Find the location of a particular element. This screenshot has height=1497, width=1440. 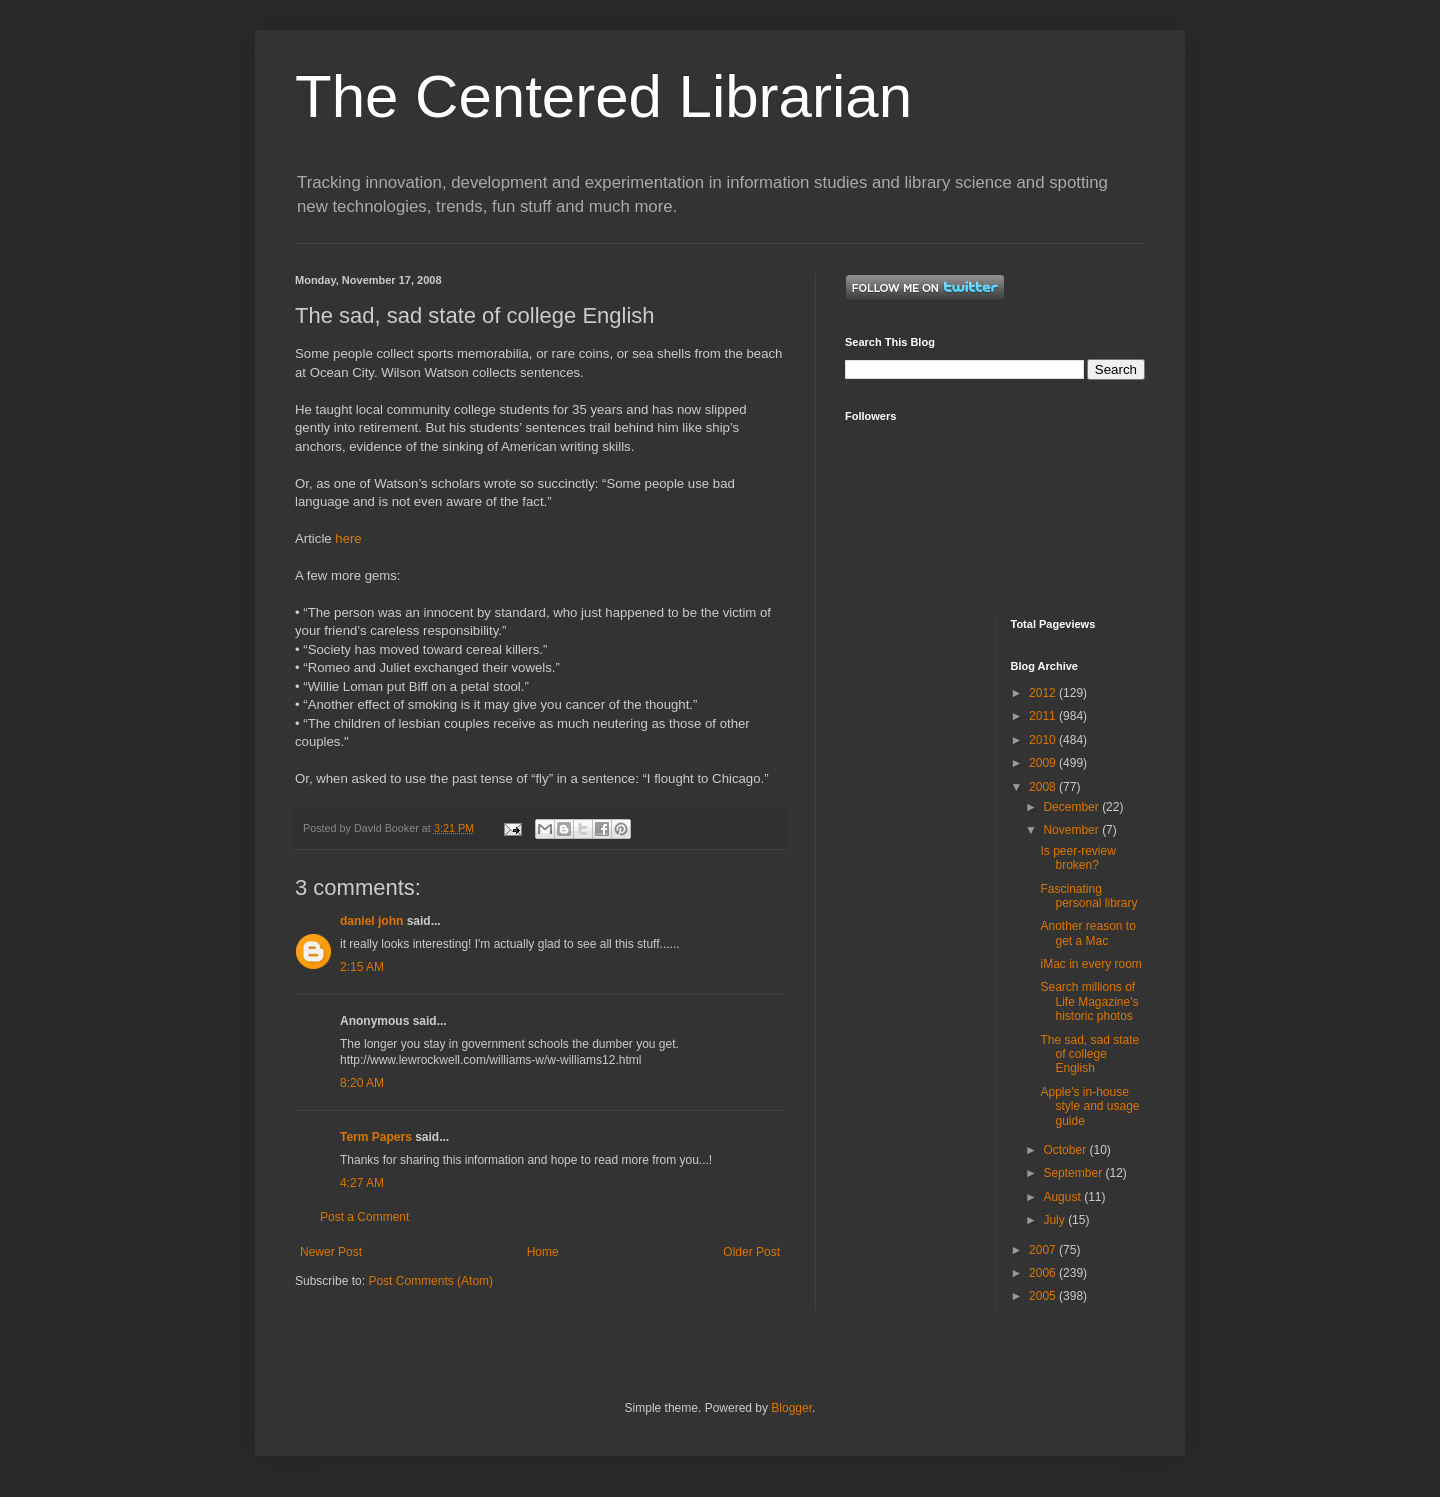

Fascinating personal library is located at coordinates (1088, 896).